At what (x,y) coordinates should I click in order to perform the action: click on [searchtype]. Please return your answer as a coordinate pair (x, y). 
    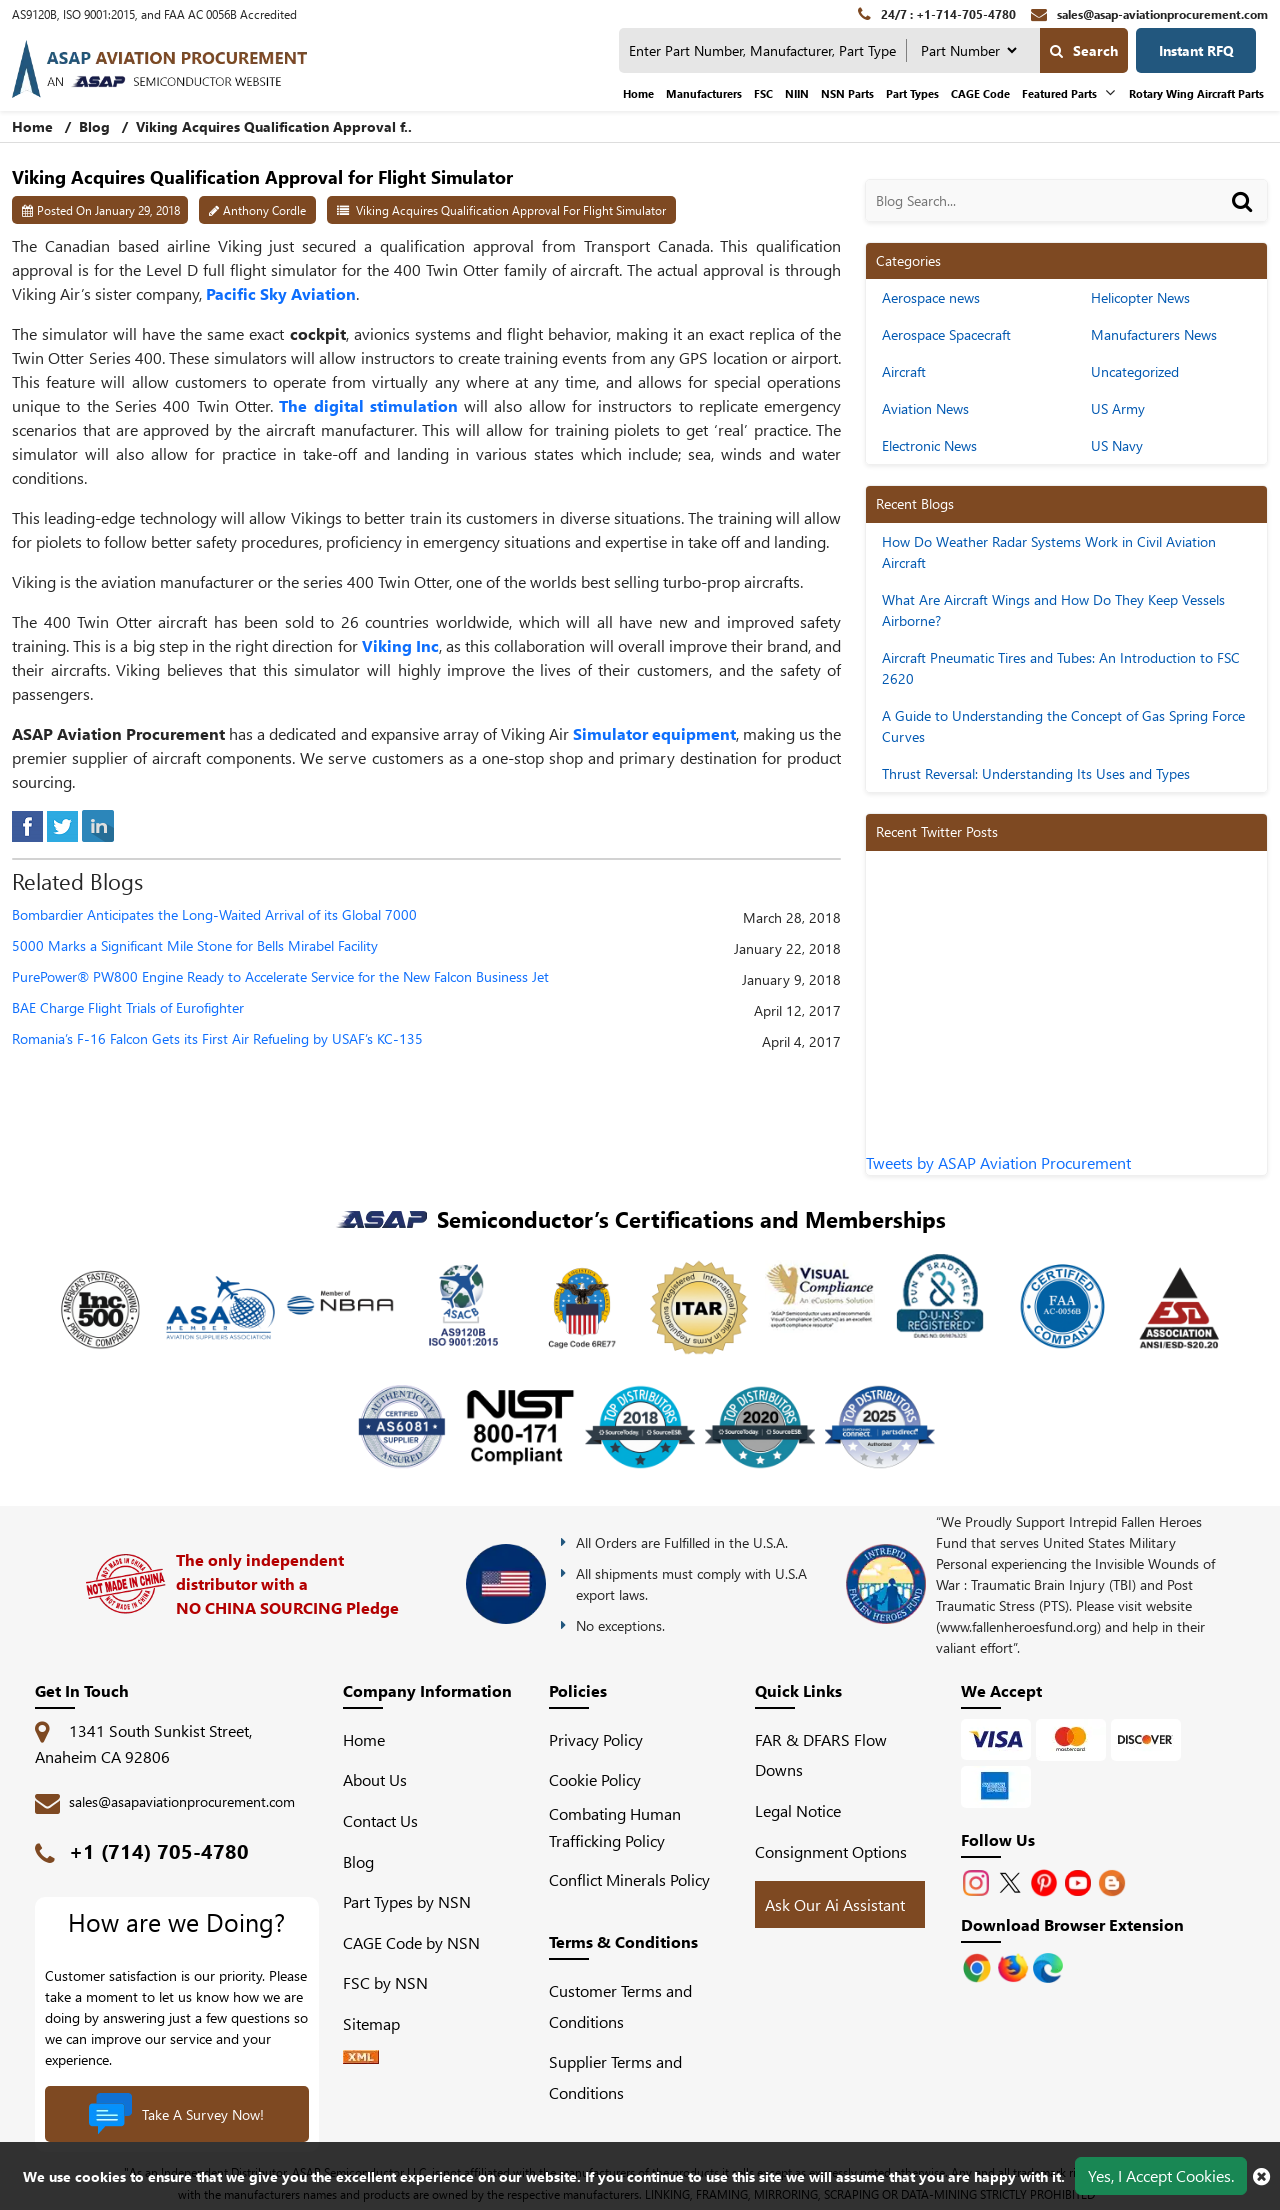
    Looking at the image, I should click on (968, 50).